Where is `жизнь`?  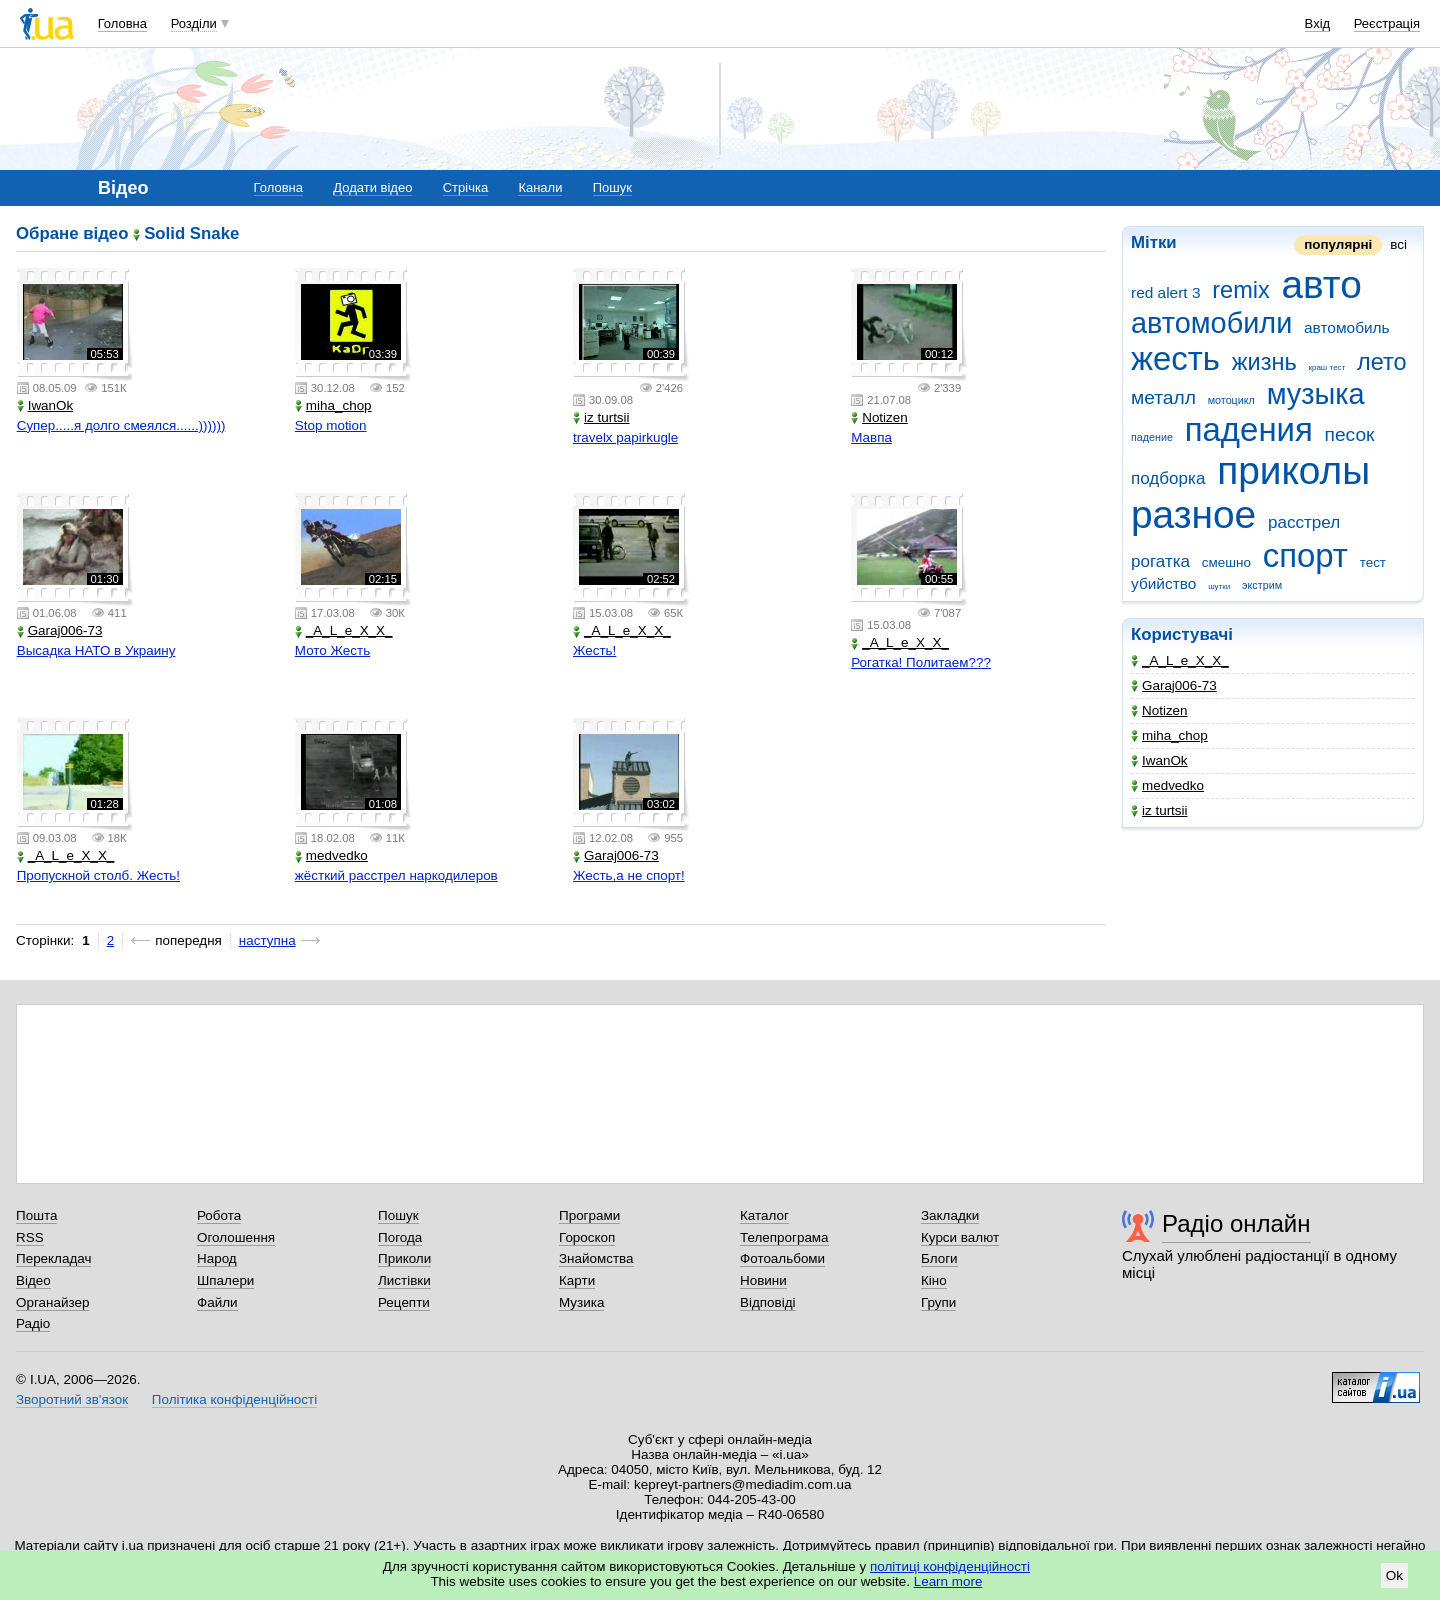
жизнь is located at coordinates (1264, 362).